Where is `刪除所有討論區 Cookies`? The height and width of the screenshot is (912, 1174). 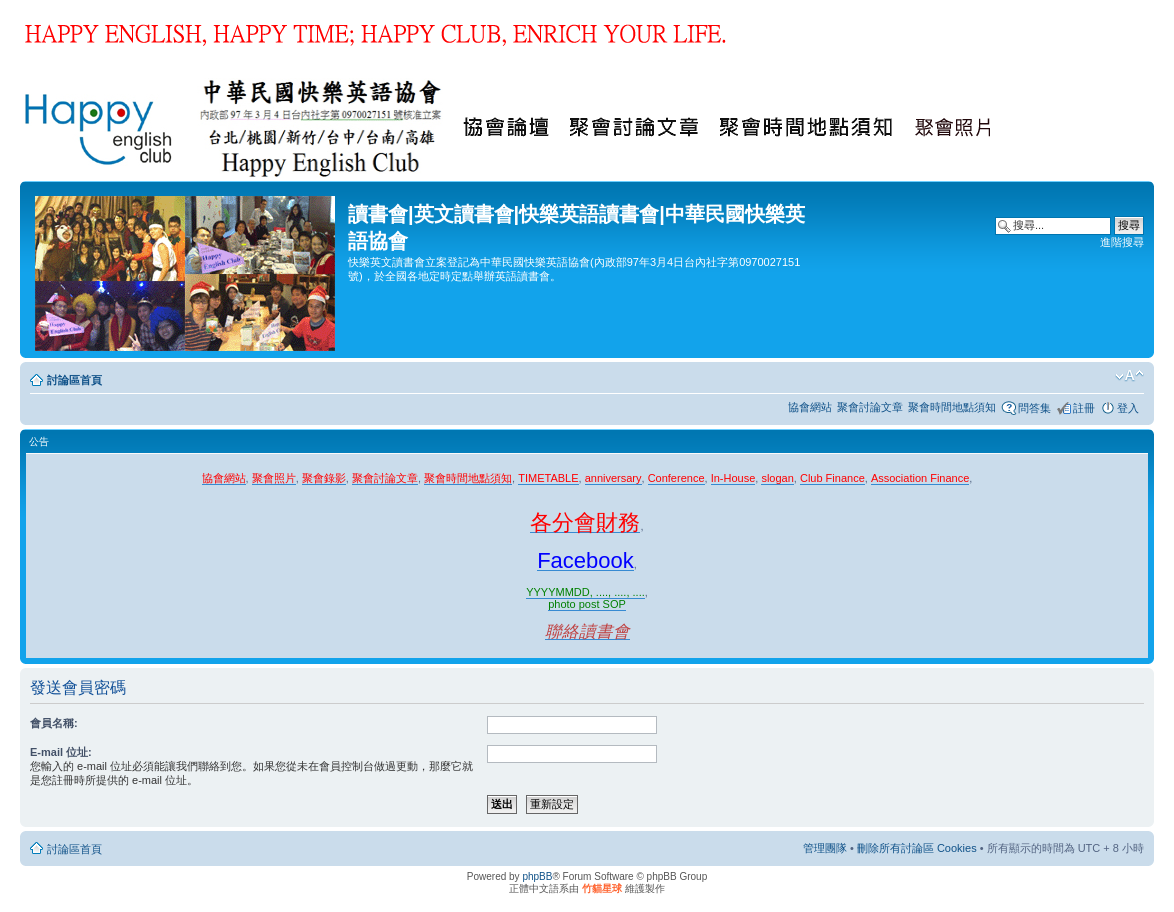
刪除所有討論區 Cookies is located at coordinates (917, 848).